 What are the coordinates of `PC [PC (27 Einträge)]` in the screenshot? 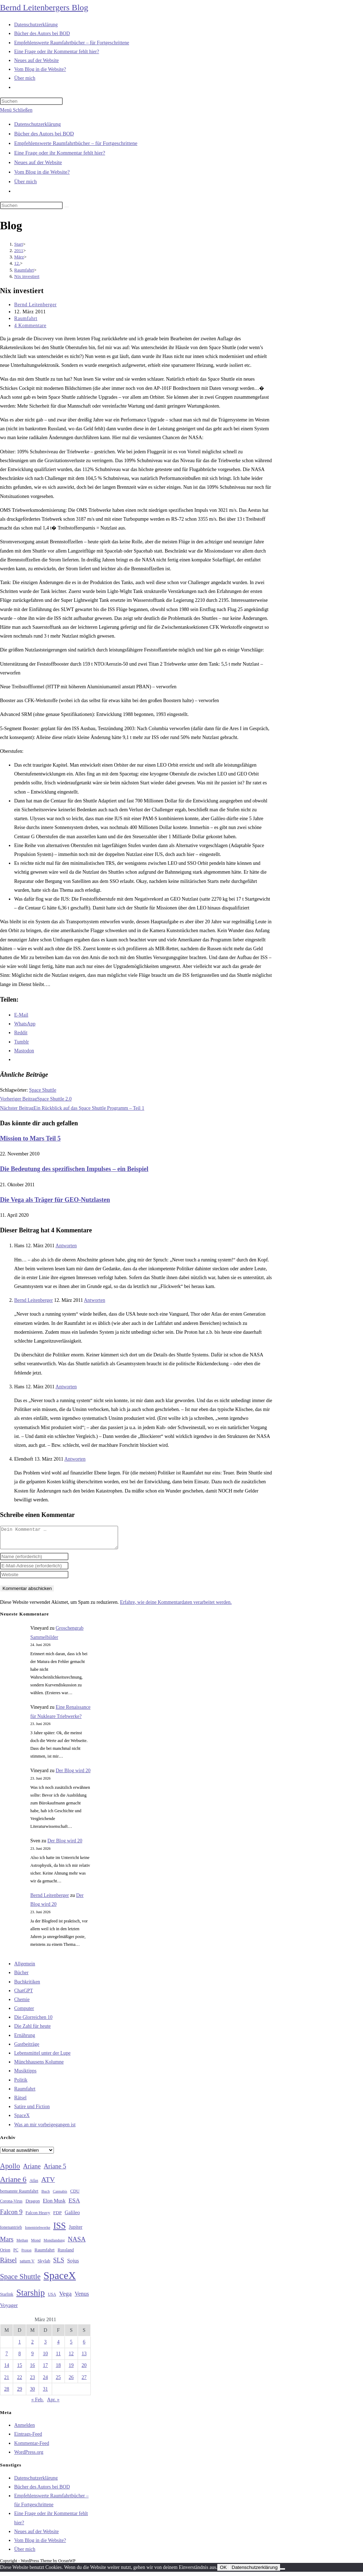 It's located at (15, 2254).